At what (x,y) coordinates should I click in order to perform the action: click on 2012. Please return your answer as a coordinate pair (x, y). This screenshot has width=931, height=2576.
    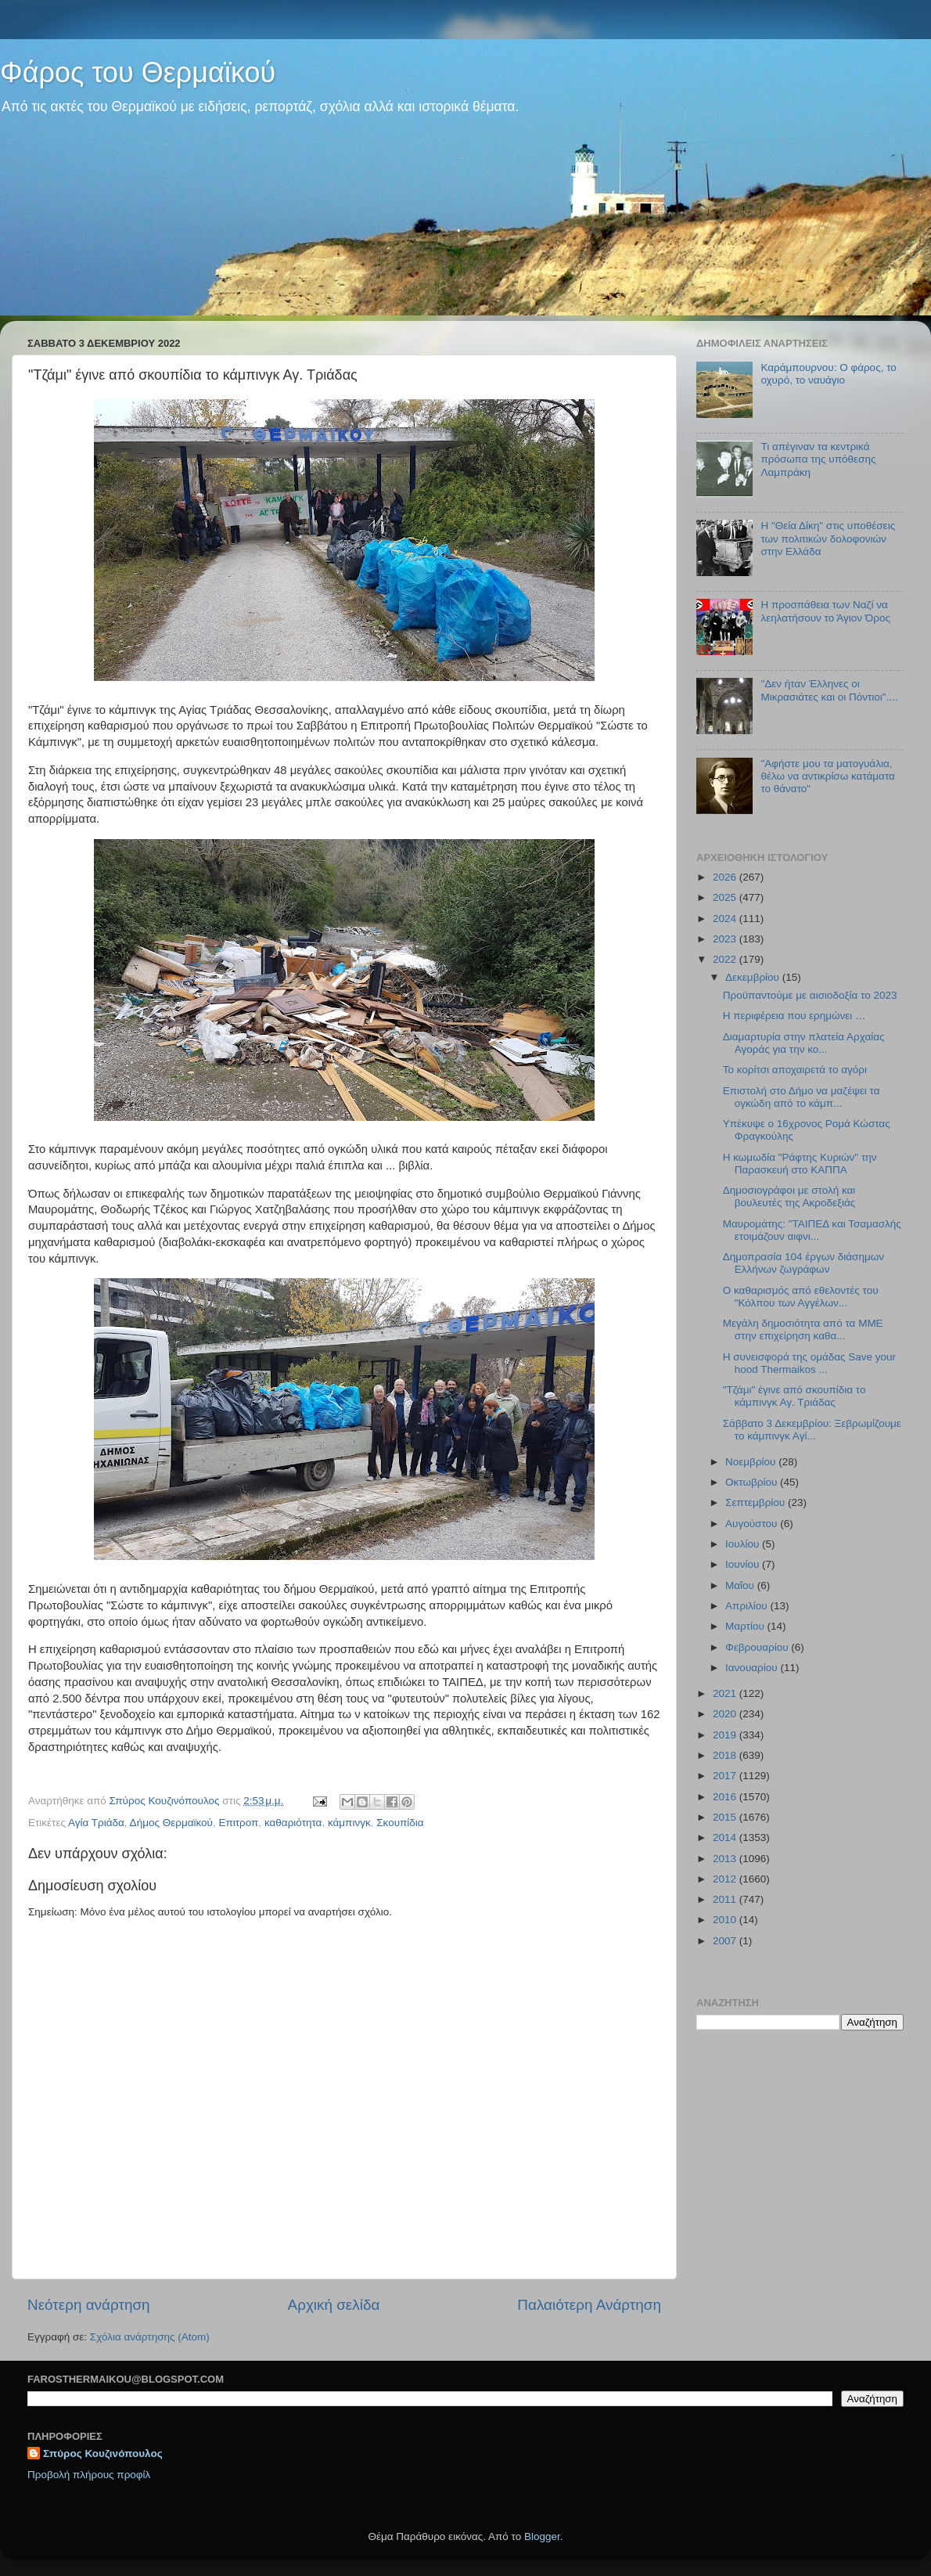
    Looking at the image, I should click on (726, 1879).